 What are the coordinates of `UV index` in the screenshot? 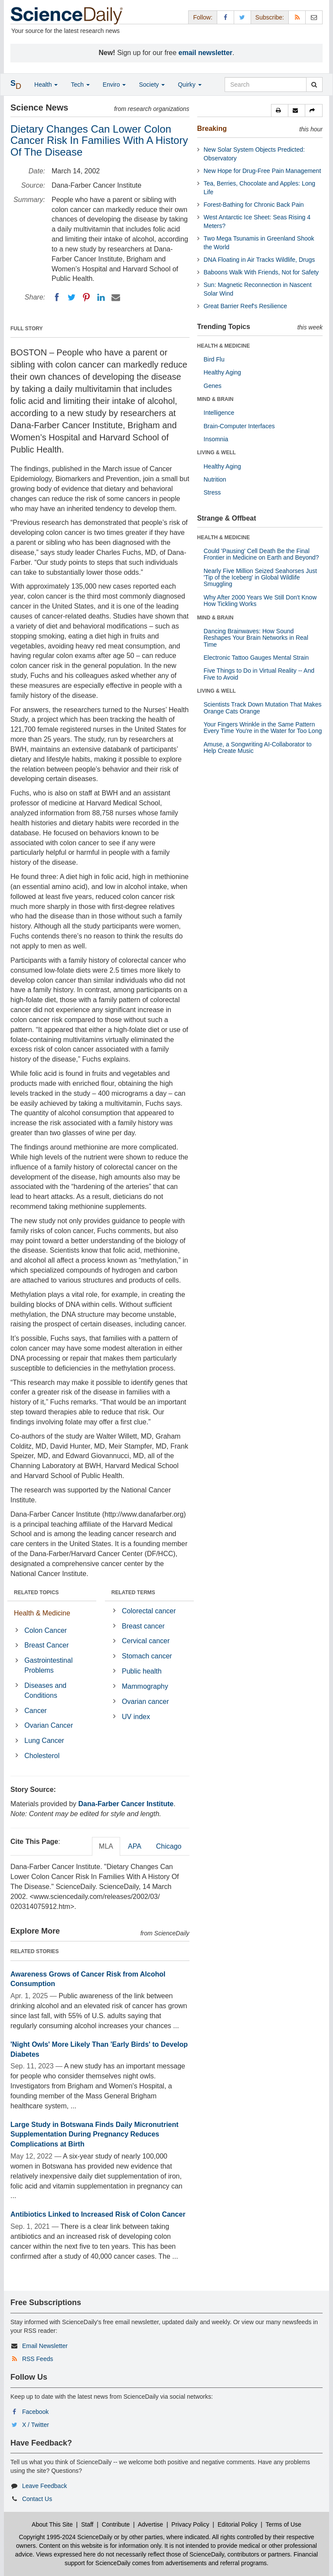 It's located at (136, 1716).